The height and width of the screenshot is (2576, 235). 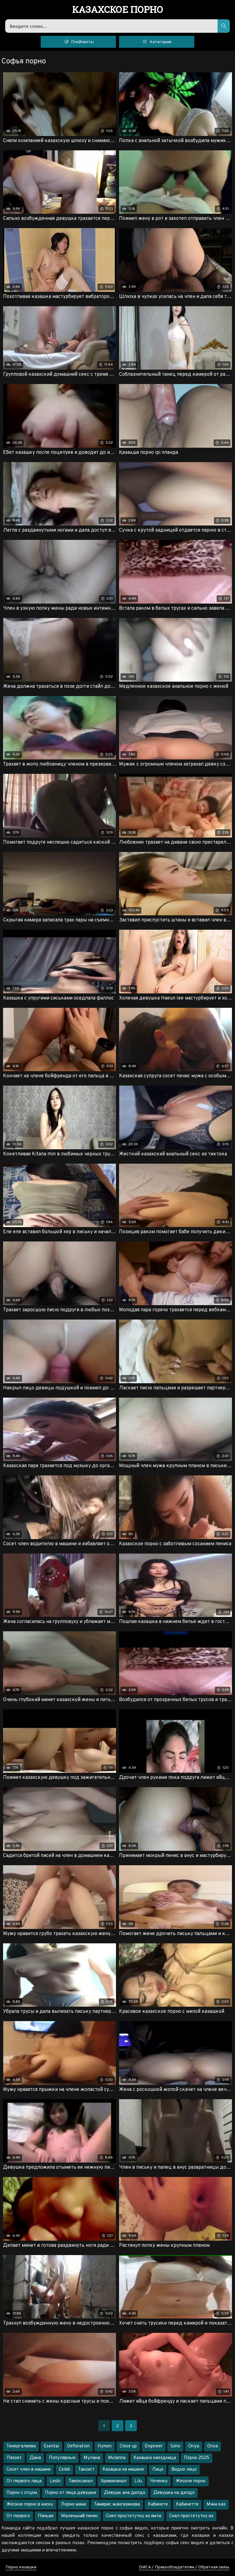 What do you see at coordinates (133, 2516) in the screenshot?
I see `Снял простетутку из имти` at bounding box center [133, 2516].